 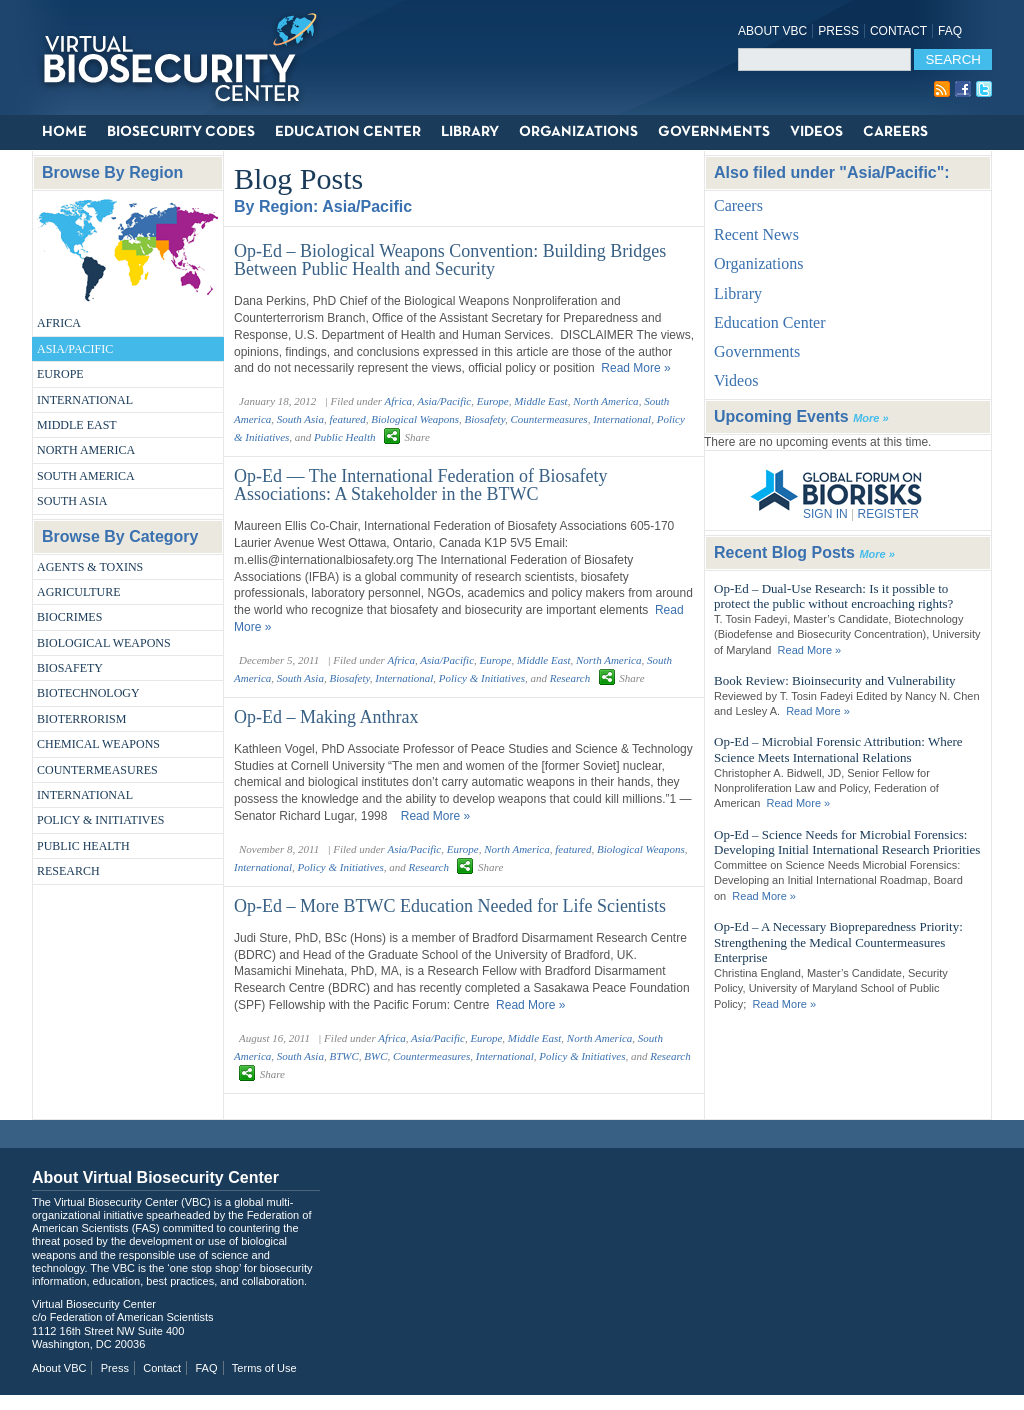 I want to click on Biosafety, so click(x=70, y=668).